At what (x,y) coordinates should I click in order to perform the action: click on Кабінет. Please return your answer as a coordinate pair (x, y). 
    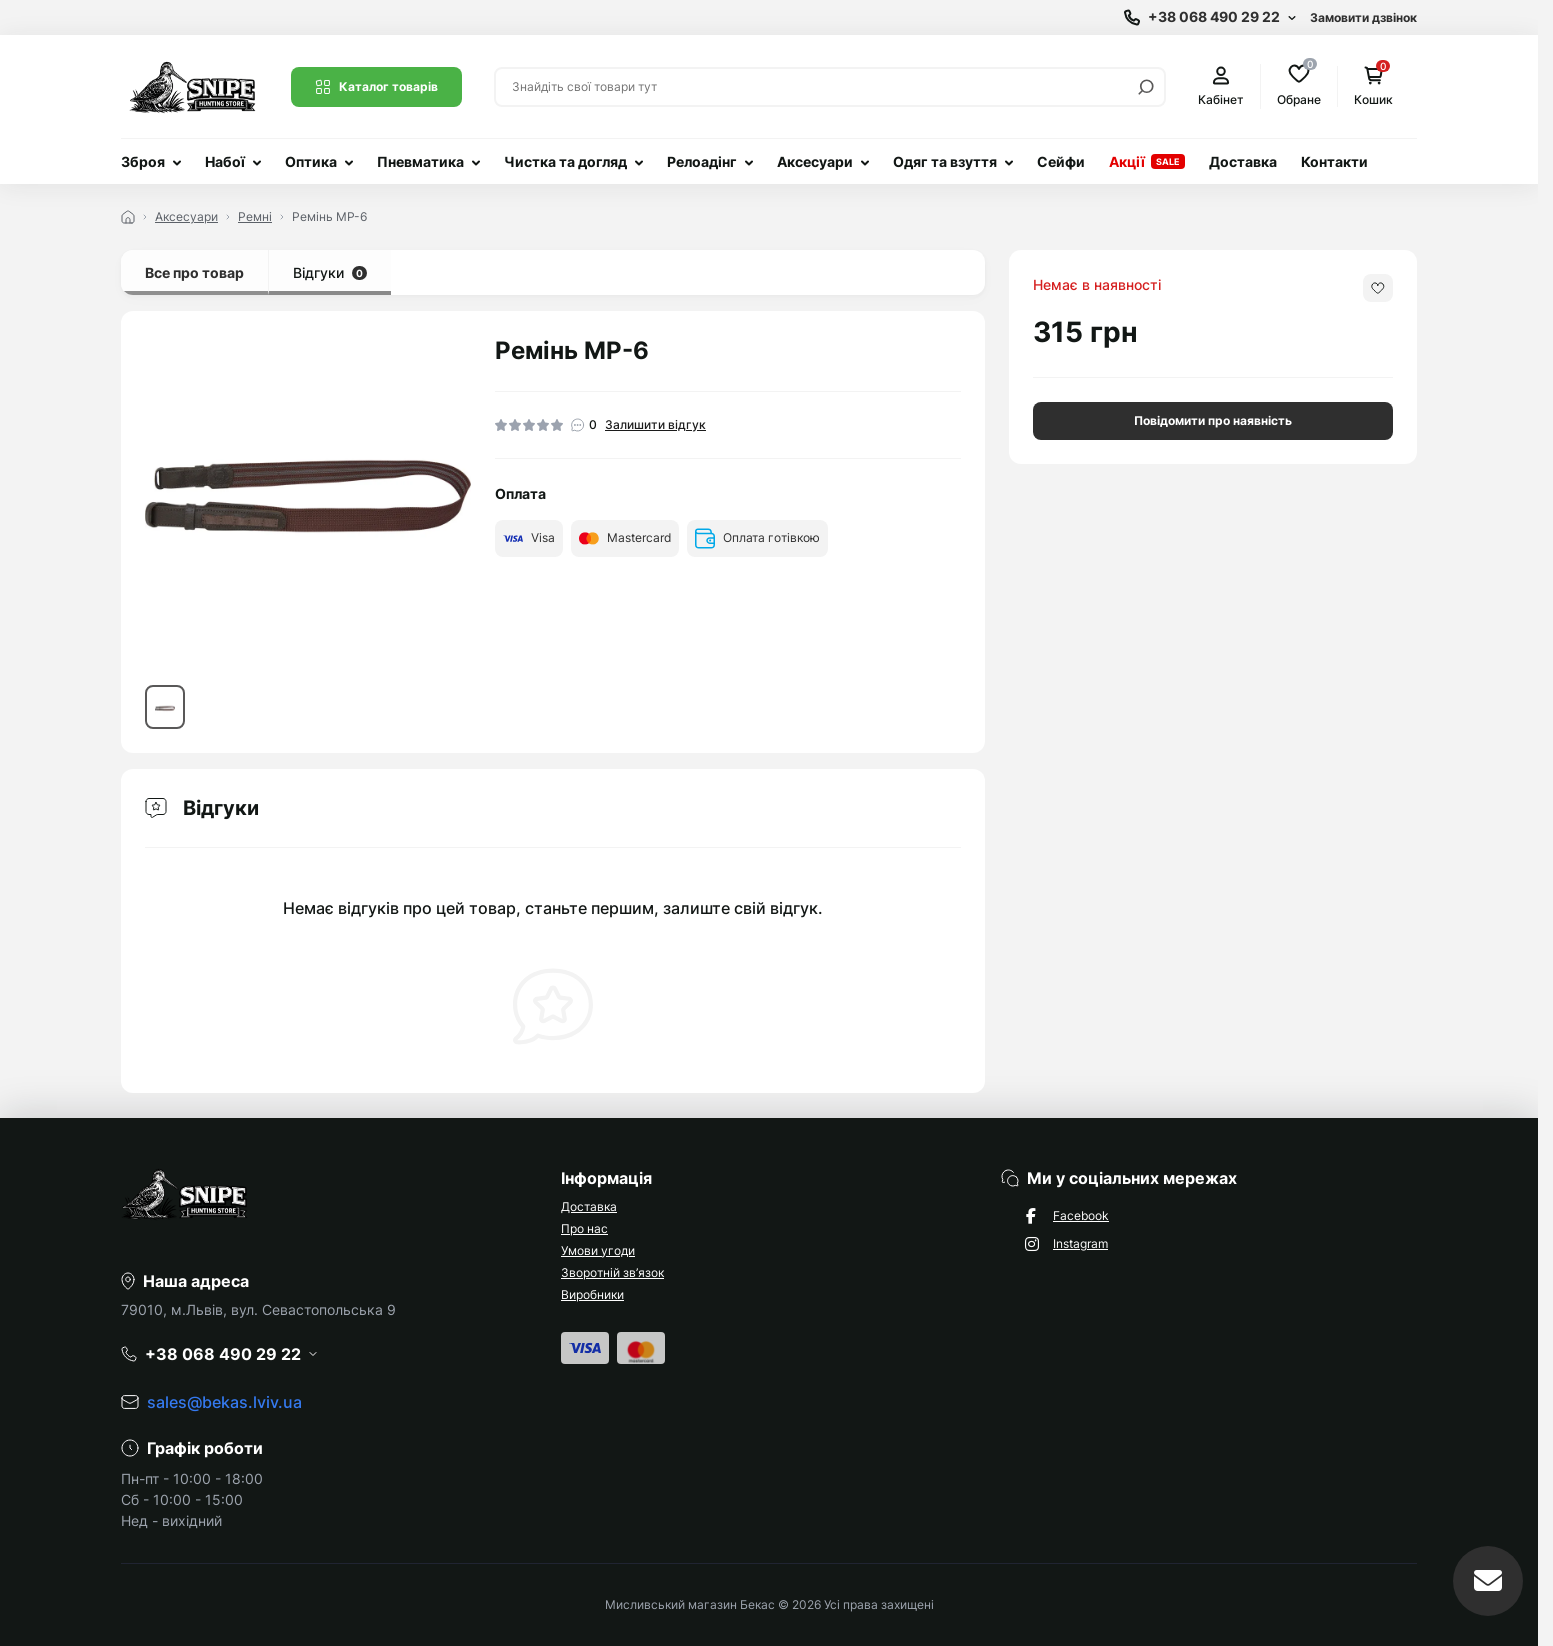
    Looking at the image, I should click on (1221, 86).